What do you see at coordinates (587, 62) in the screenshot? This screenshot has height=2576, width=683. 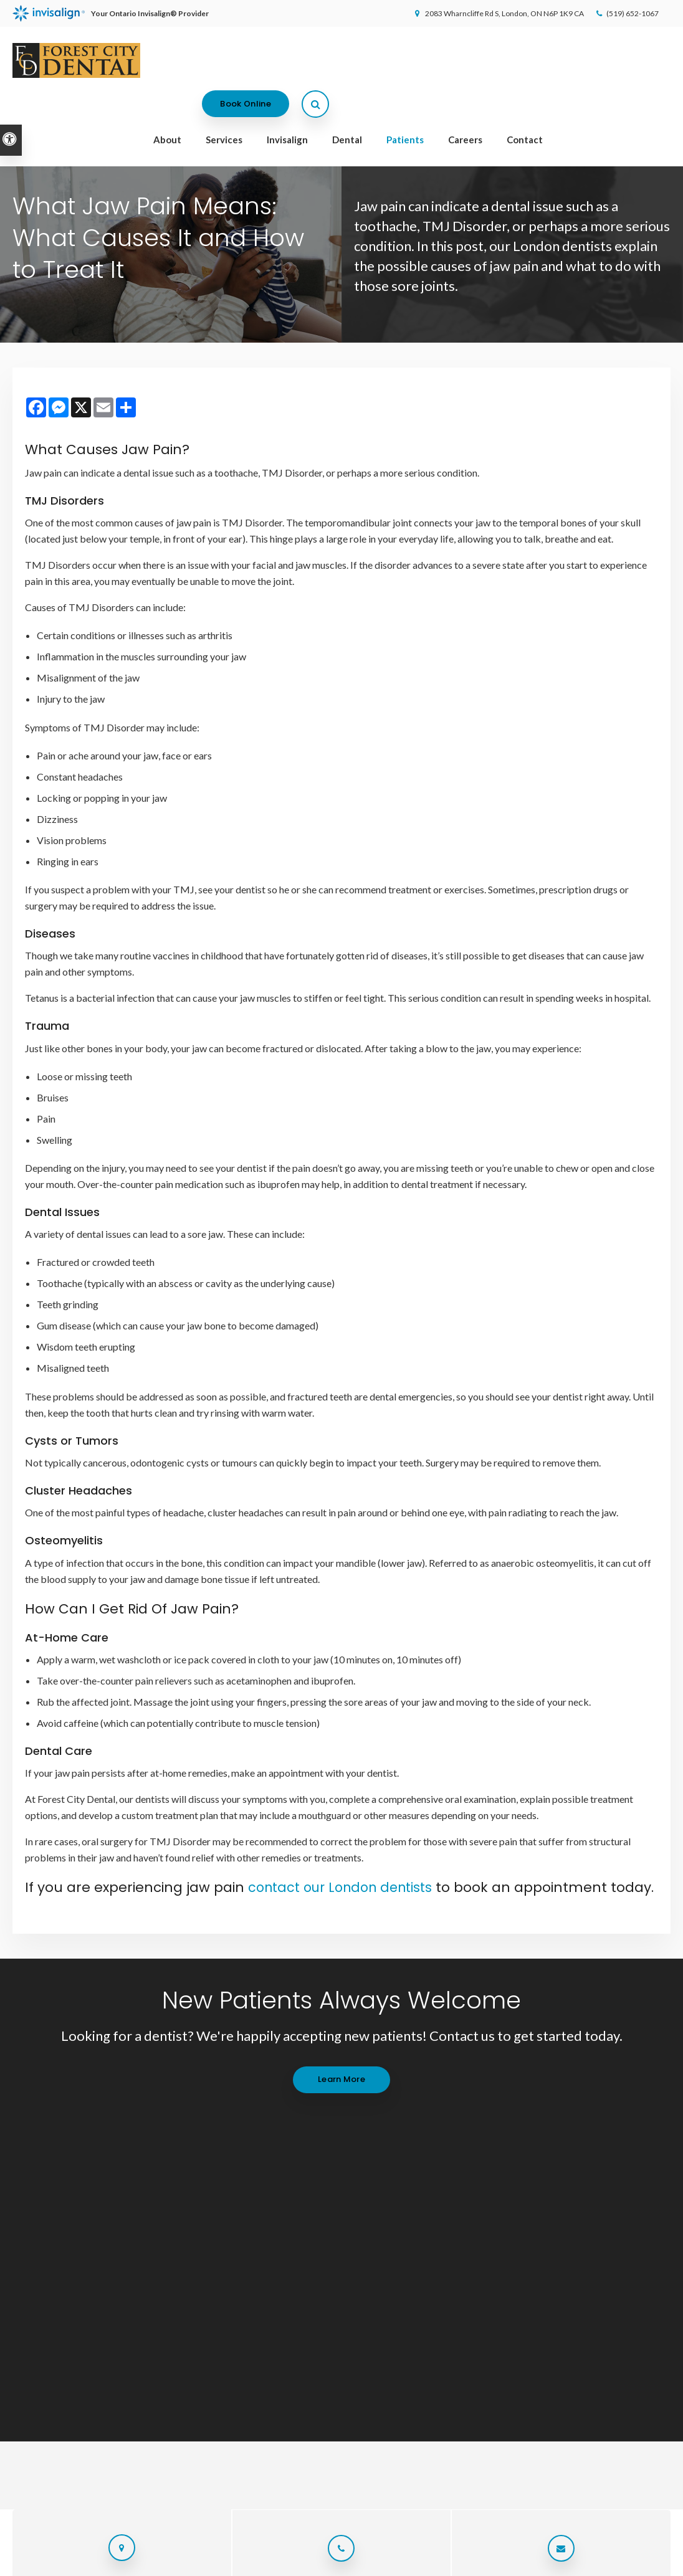 I see `Book Online [Book Online | Opens in a New Window]` at bounding box center [587, 62].